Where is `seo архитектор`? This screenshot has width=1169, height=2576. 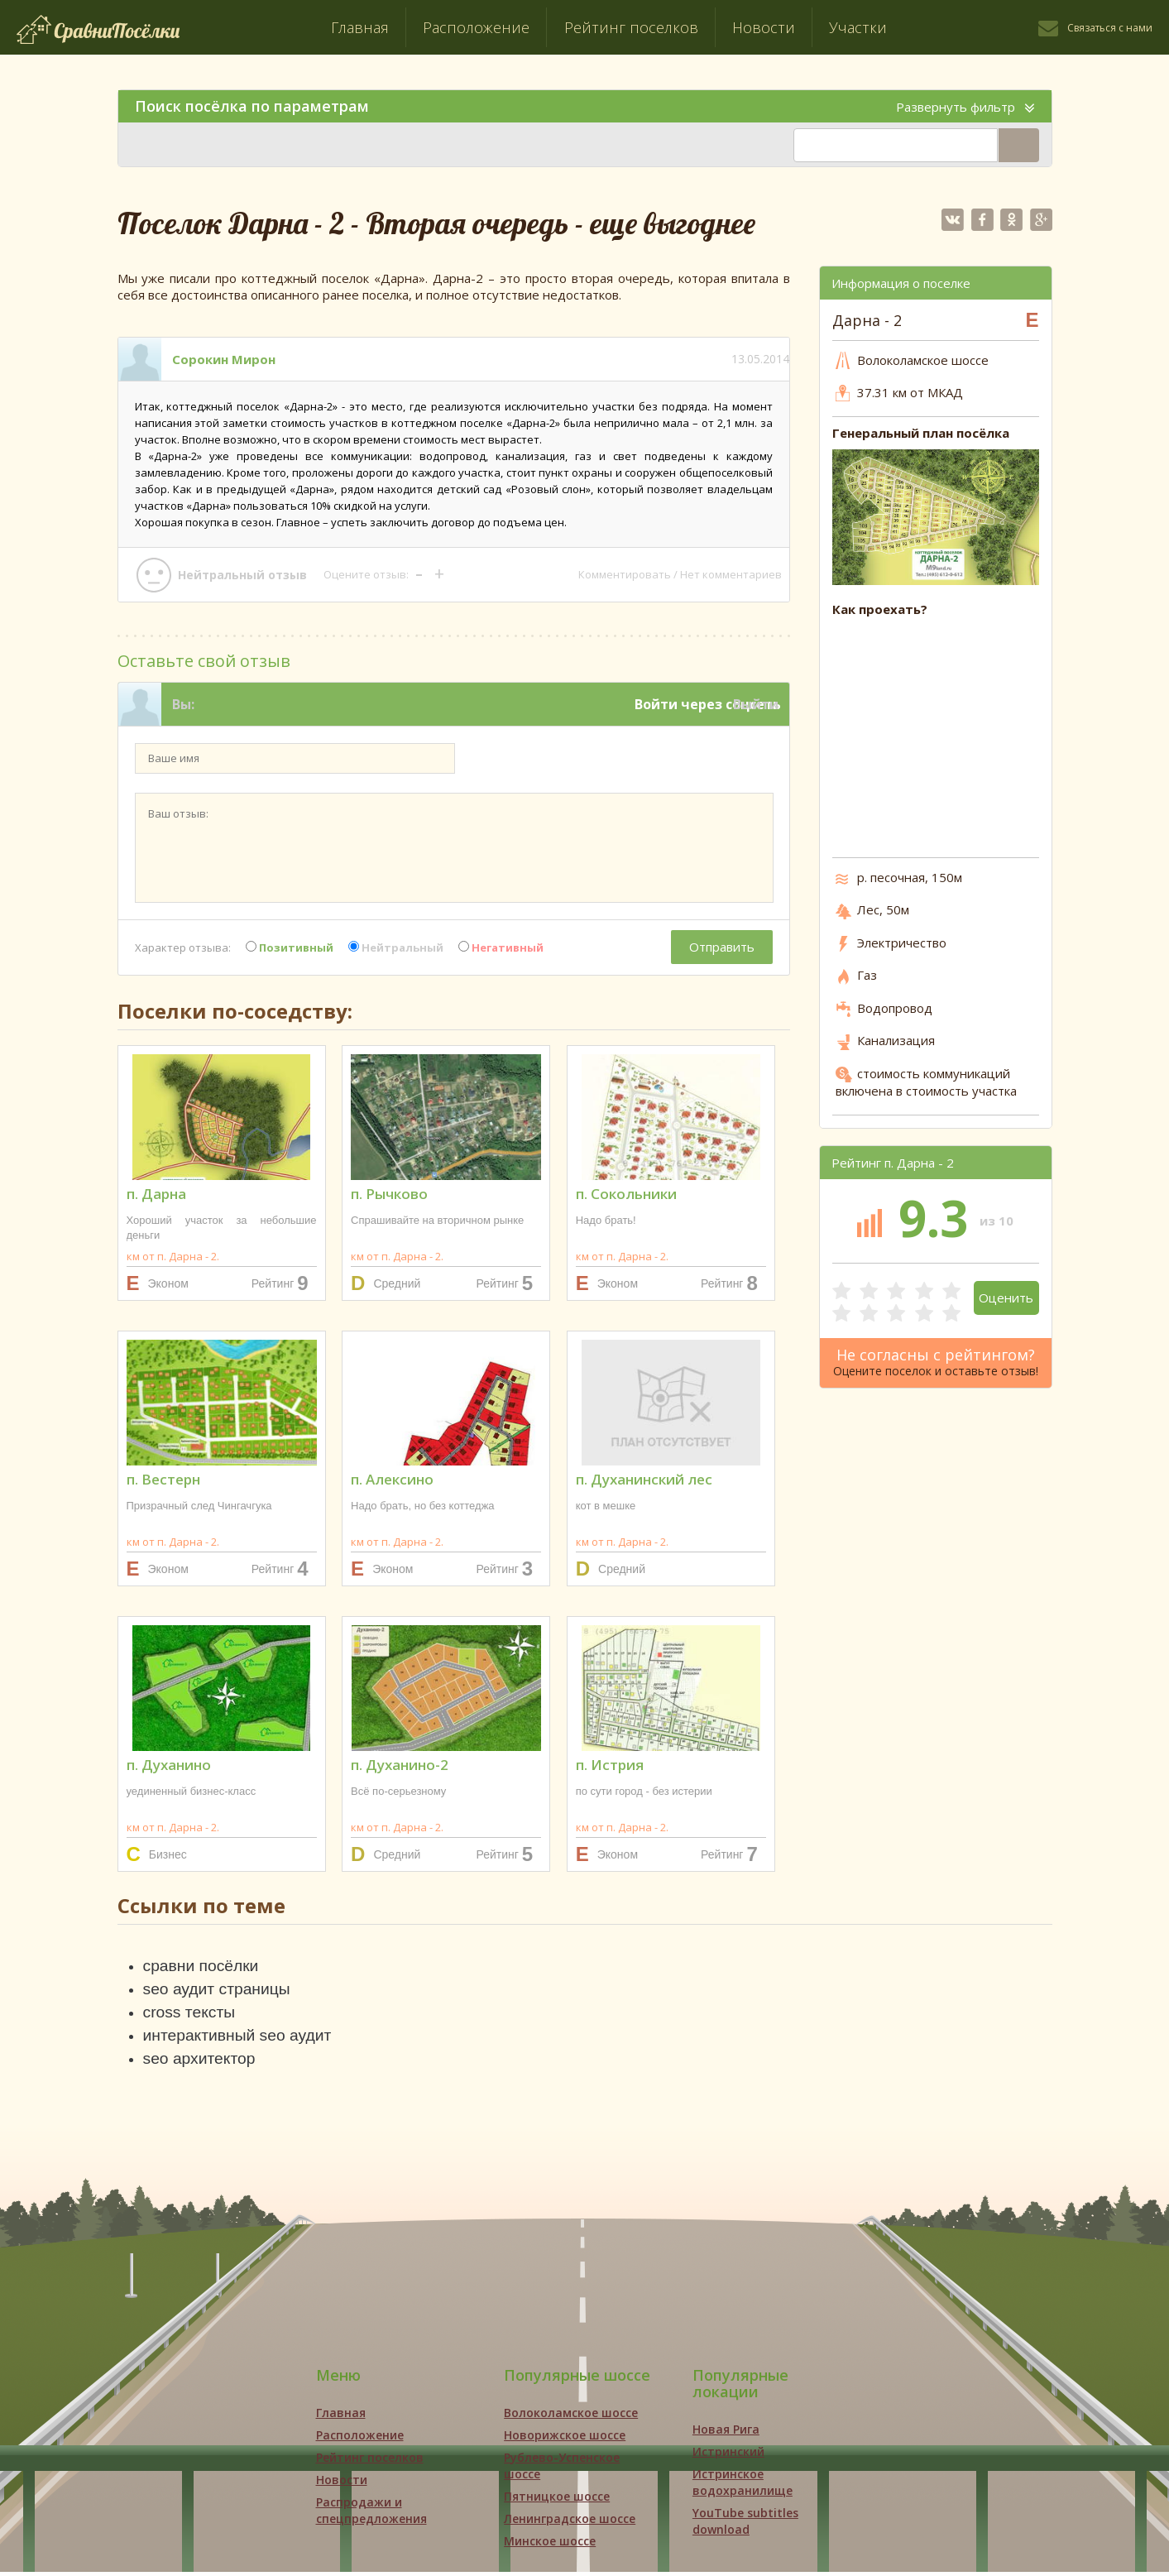
seo архитектор is located at coordinates (201, 2062).